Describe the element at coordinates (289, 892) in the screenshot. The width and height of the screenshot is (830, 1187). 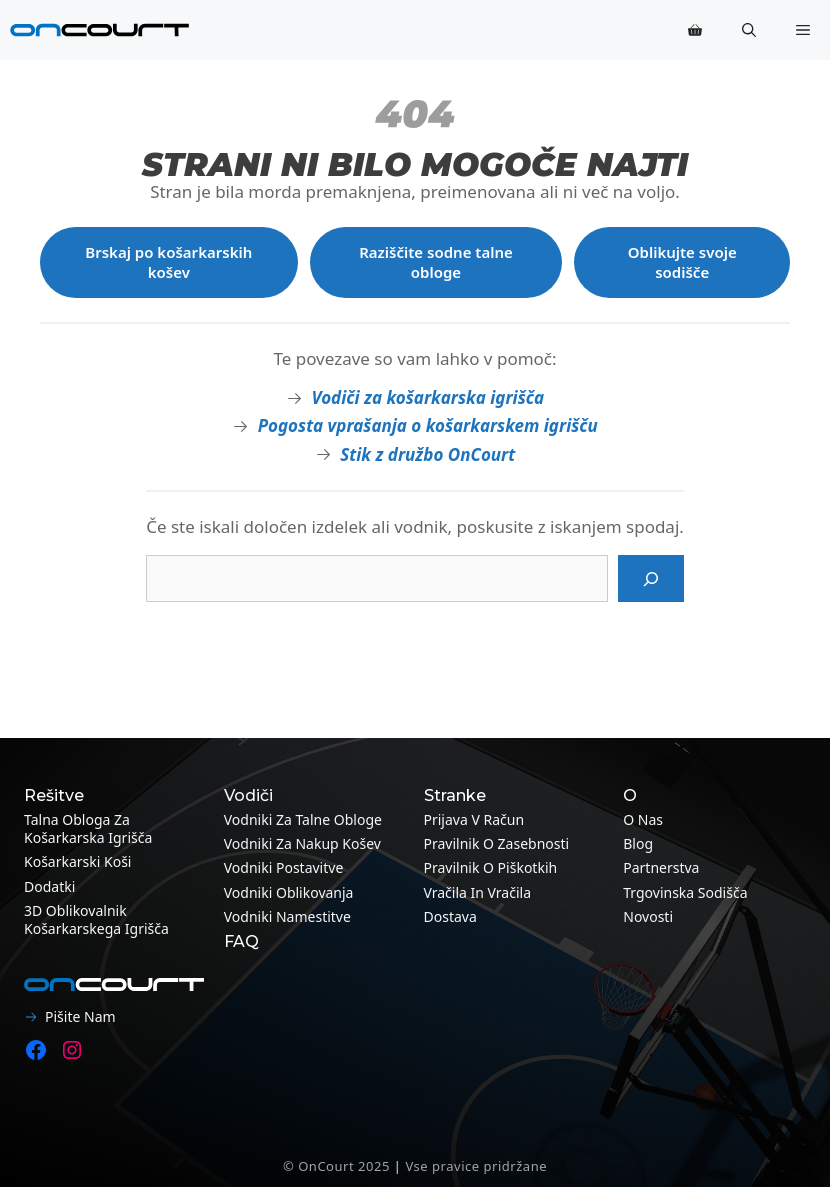
I see `Vodniki oblikovanja` at that location.